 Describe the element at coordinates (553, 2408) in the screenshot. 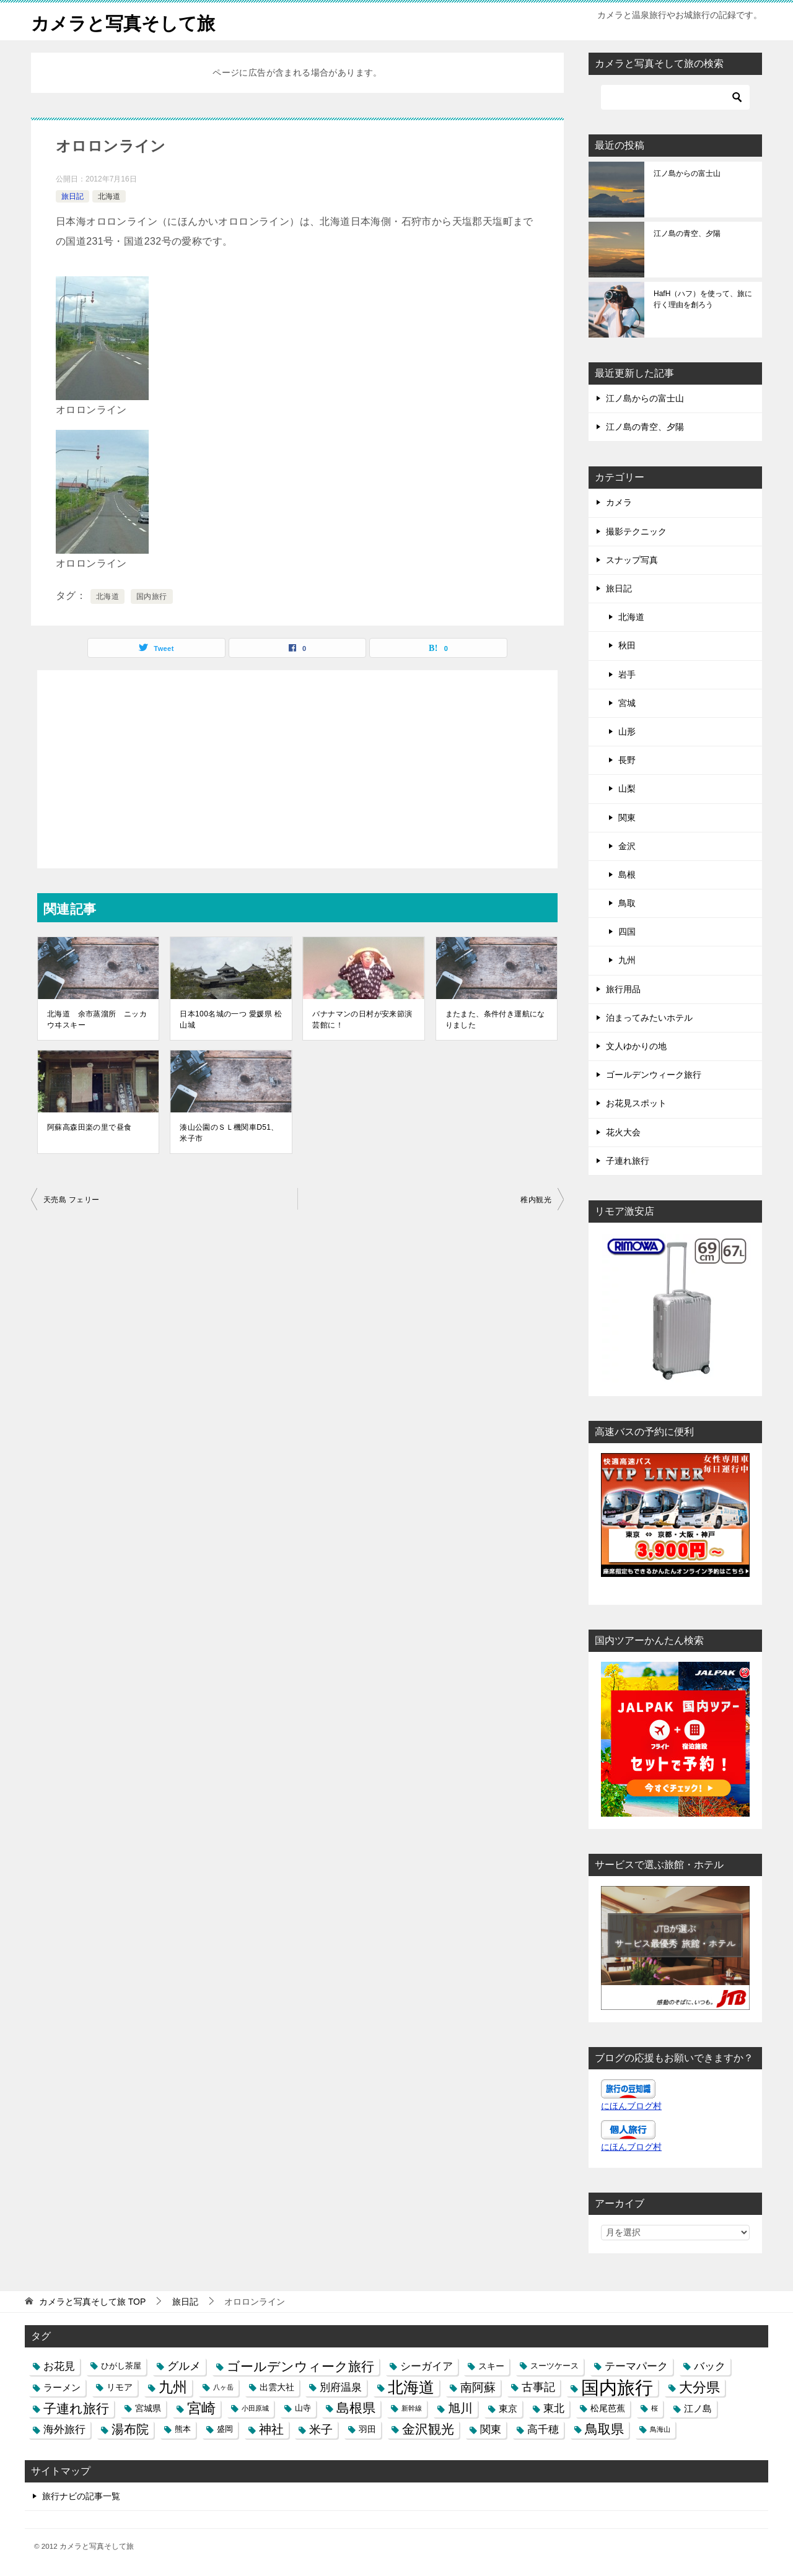

I see `東北 [東北 (6個の項目)]` at that location.